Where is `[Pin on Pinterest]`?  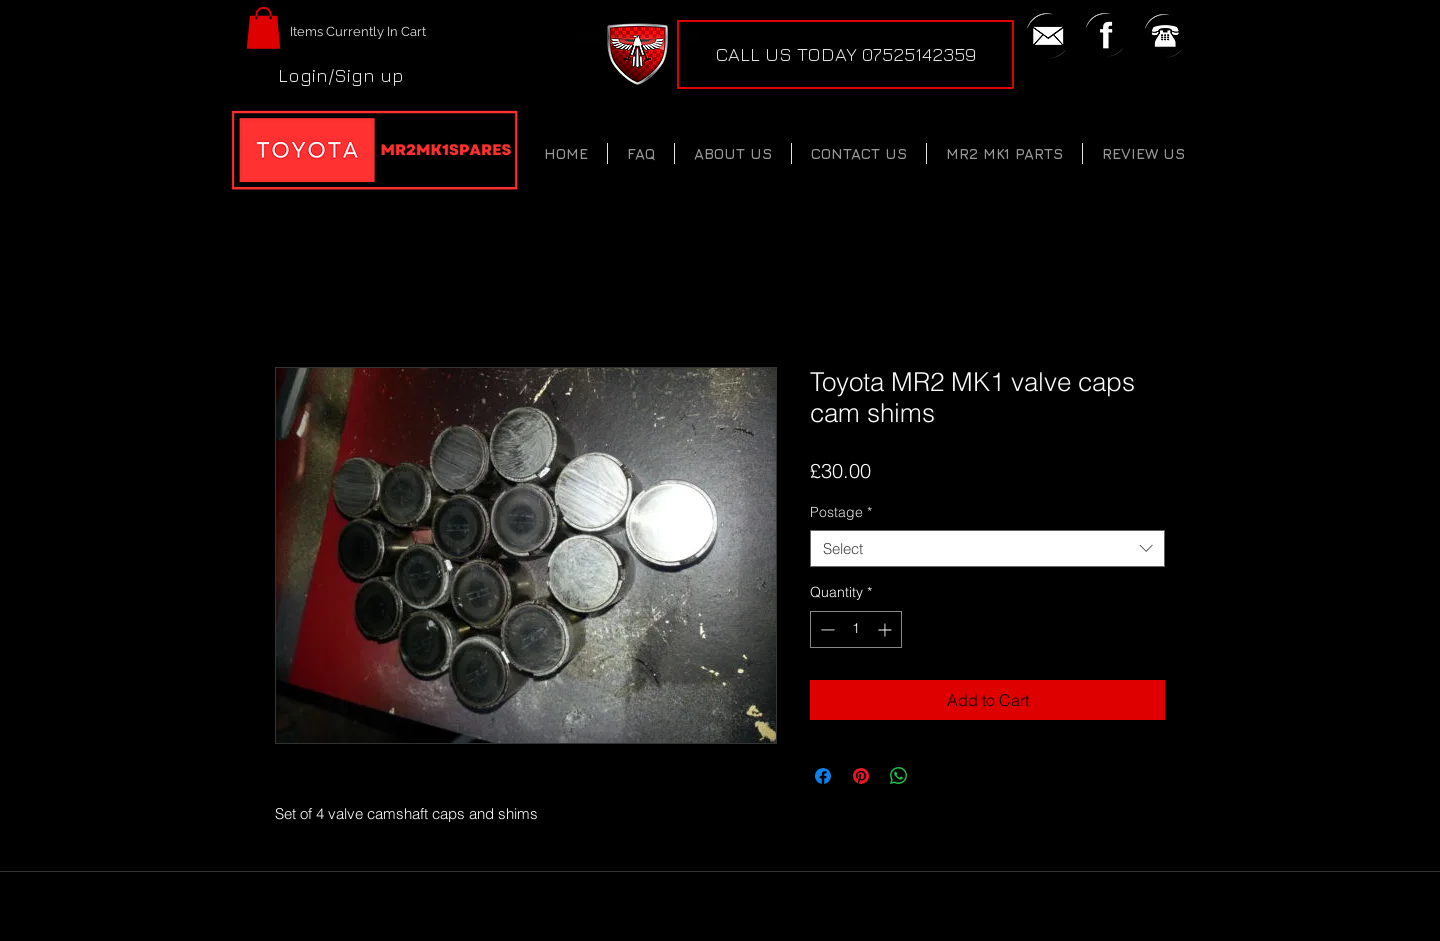
[Pin on Pinterest] is located at coordinates (861, 776).